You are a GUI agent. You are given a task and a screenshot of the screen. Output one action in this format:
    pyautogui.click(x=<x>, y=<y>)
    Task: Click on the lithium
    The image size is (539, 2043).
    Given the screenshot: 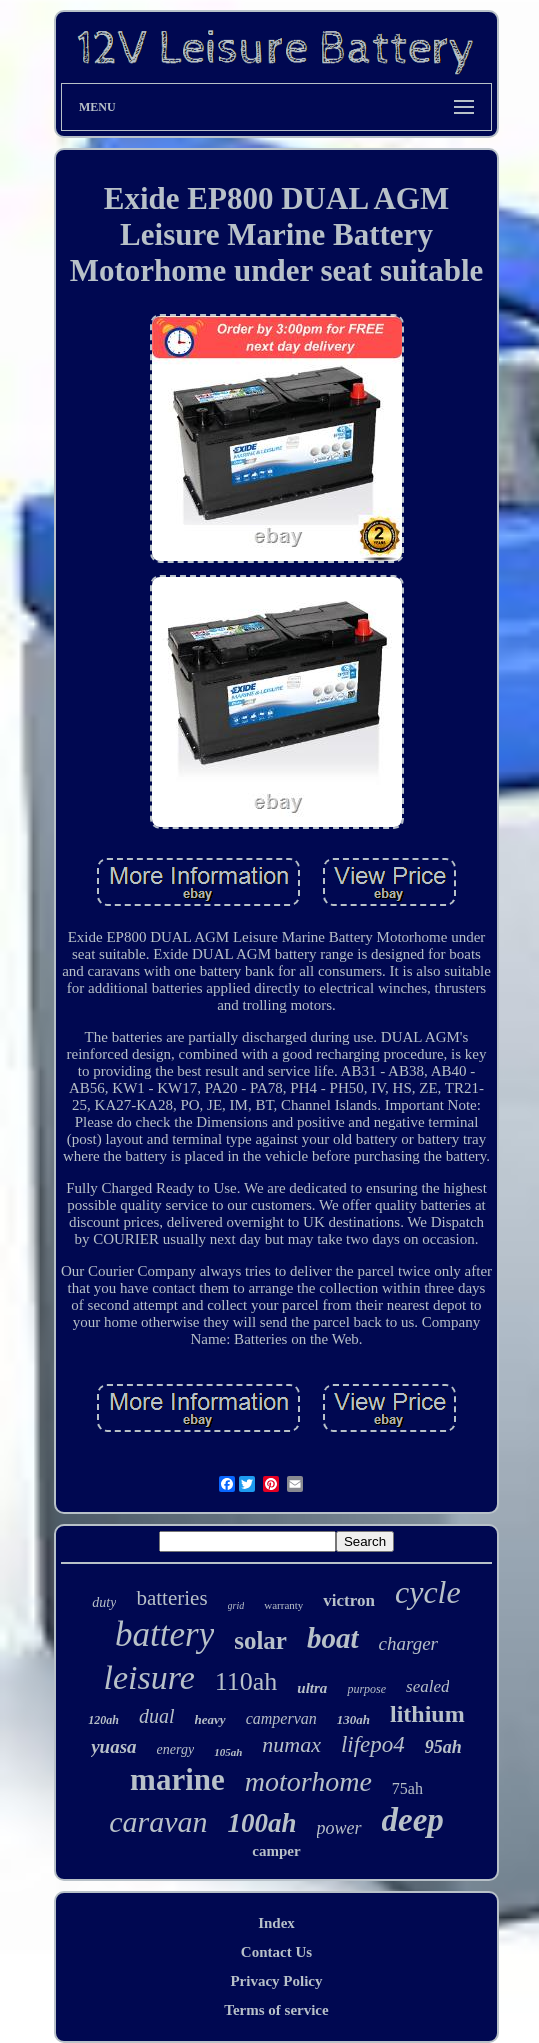 What is the action you would take?
    pyautogui.click(x=427, y=1714)
    